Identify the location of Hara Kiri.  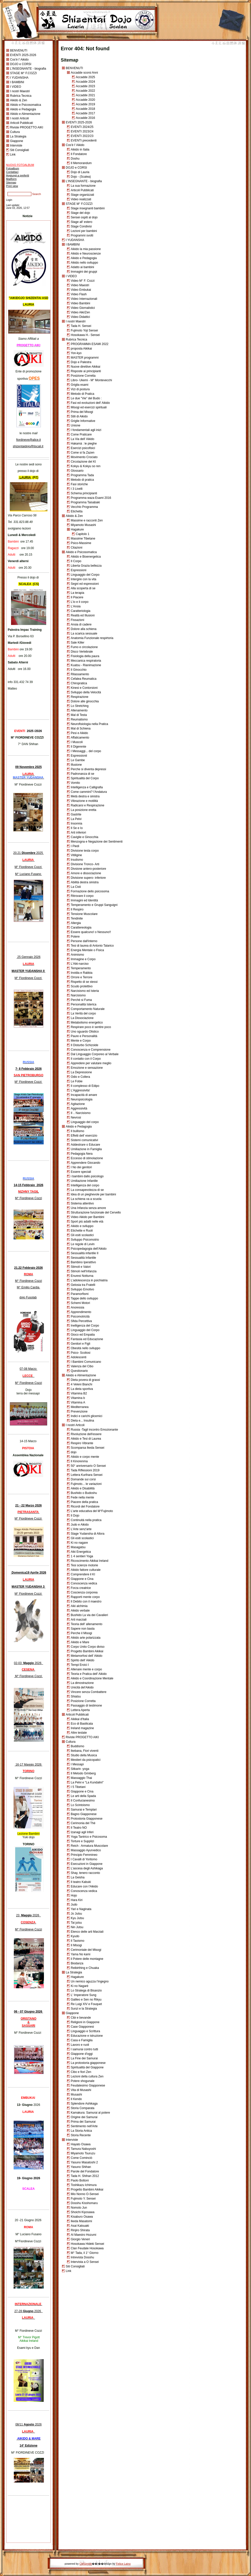
(77, 1900).